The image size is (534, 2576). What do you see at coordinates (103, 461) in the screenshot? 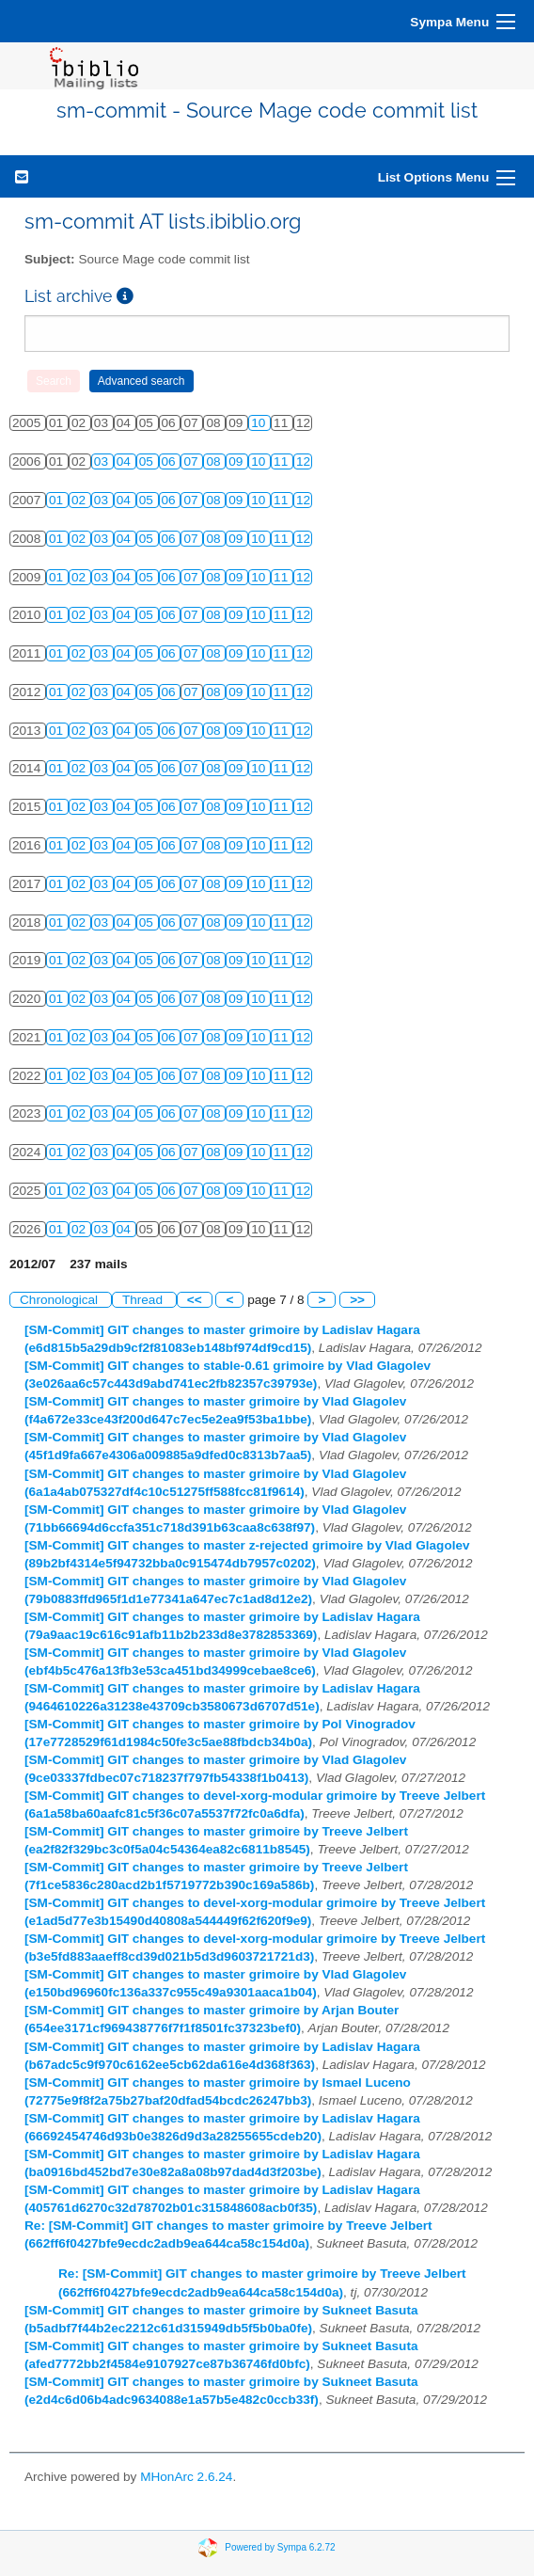
I see `03` at bounding box center [103, 461].